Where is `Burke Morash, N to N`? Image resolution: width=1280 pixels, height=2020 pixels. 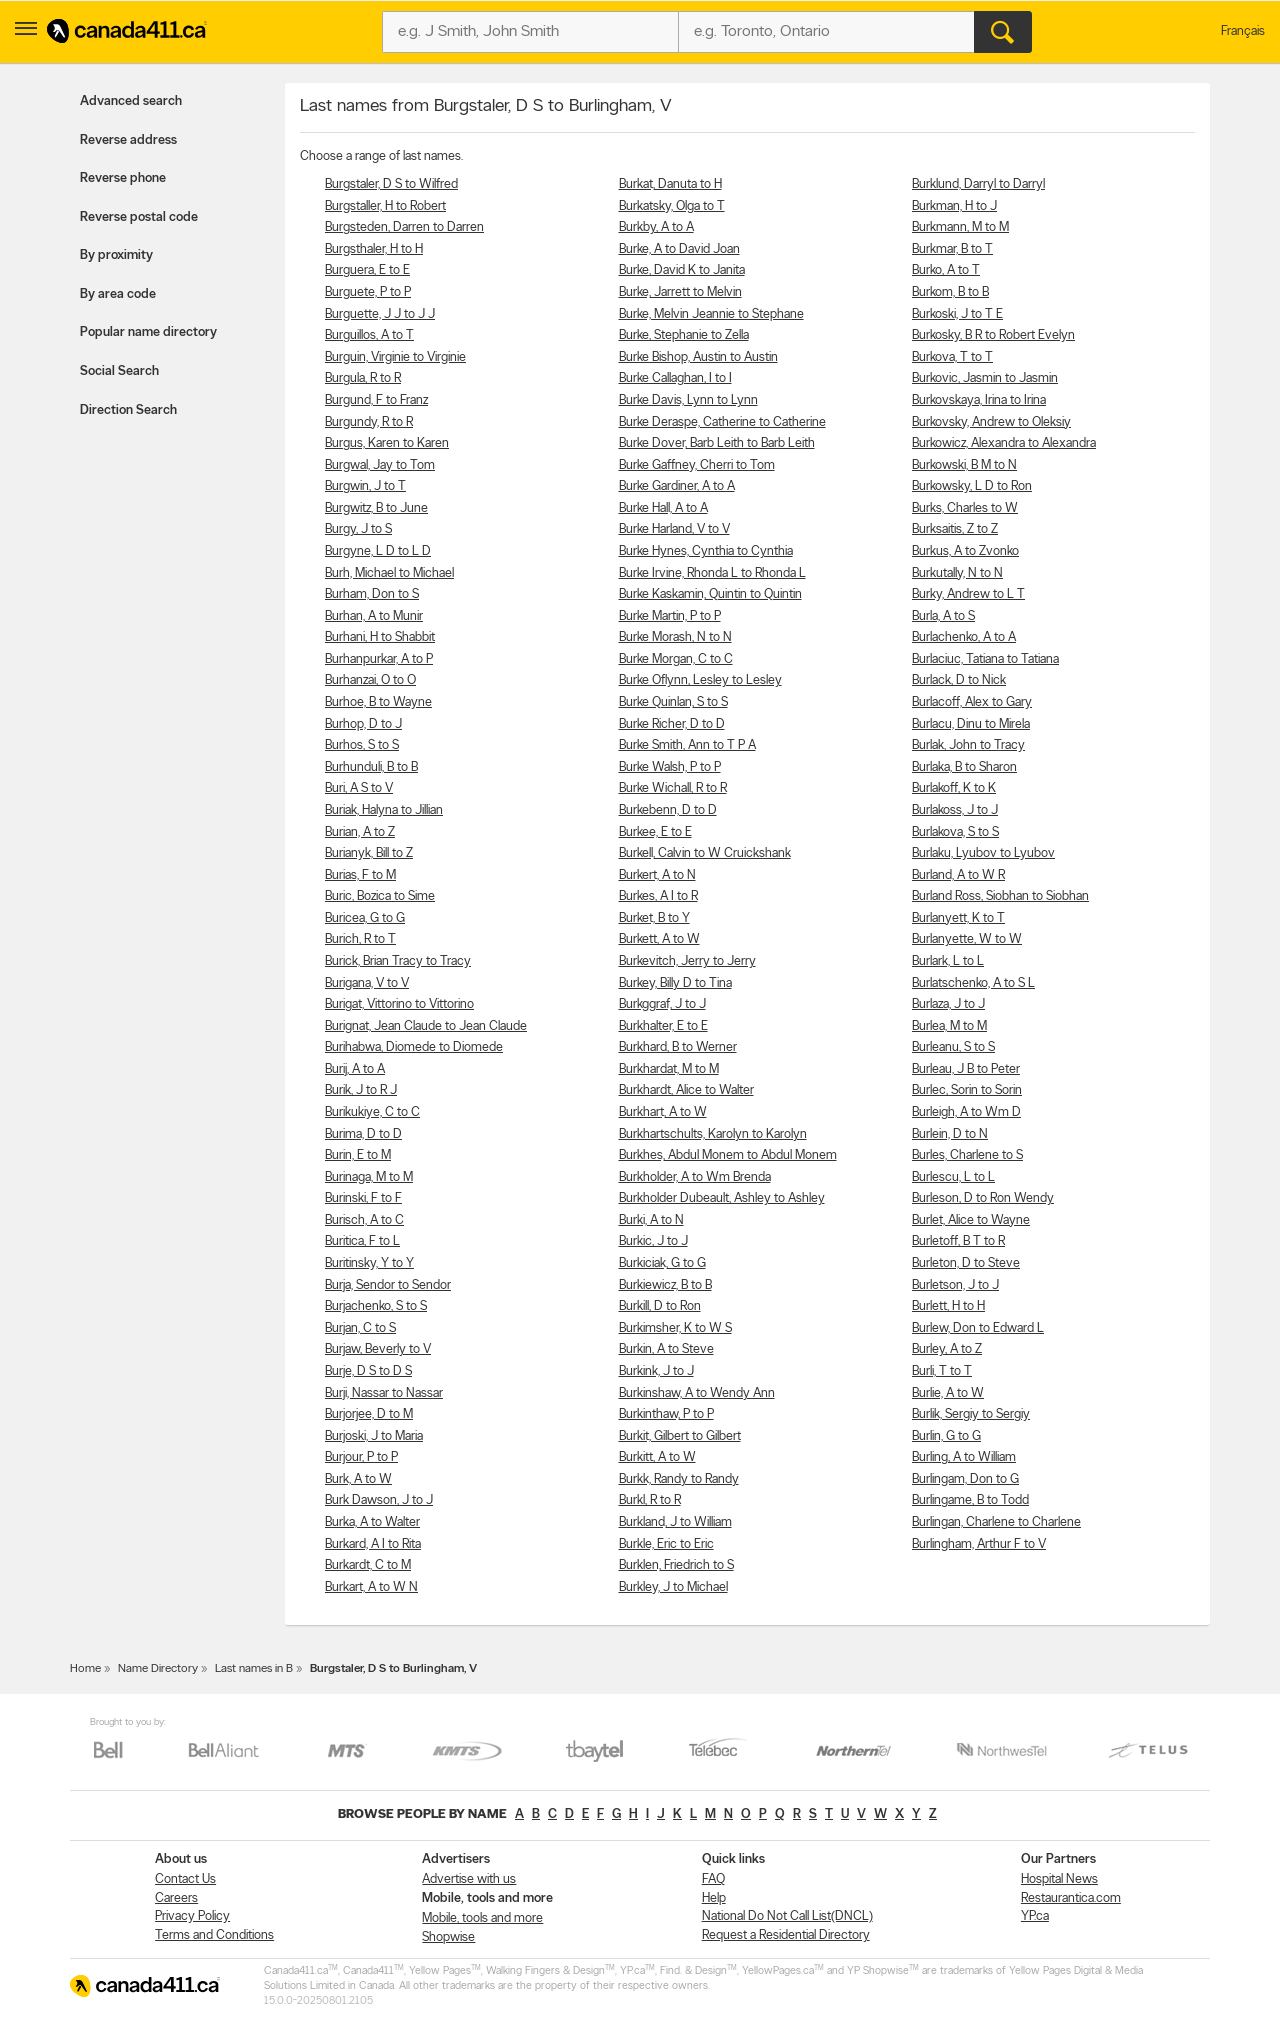
Burke Morash, N to N is located at coordinates (675, 637).